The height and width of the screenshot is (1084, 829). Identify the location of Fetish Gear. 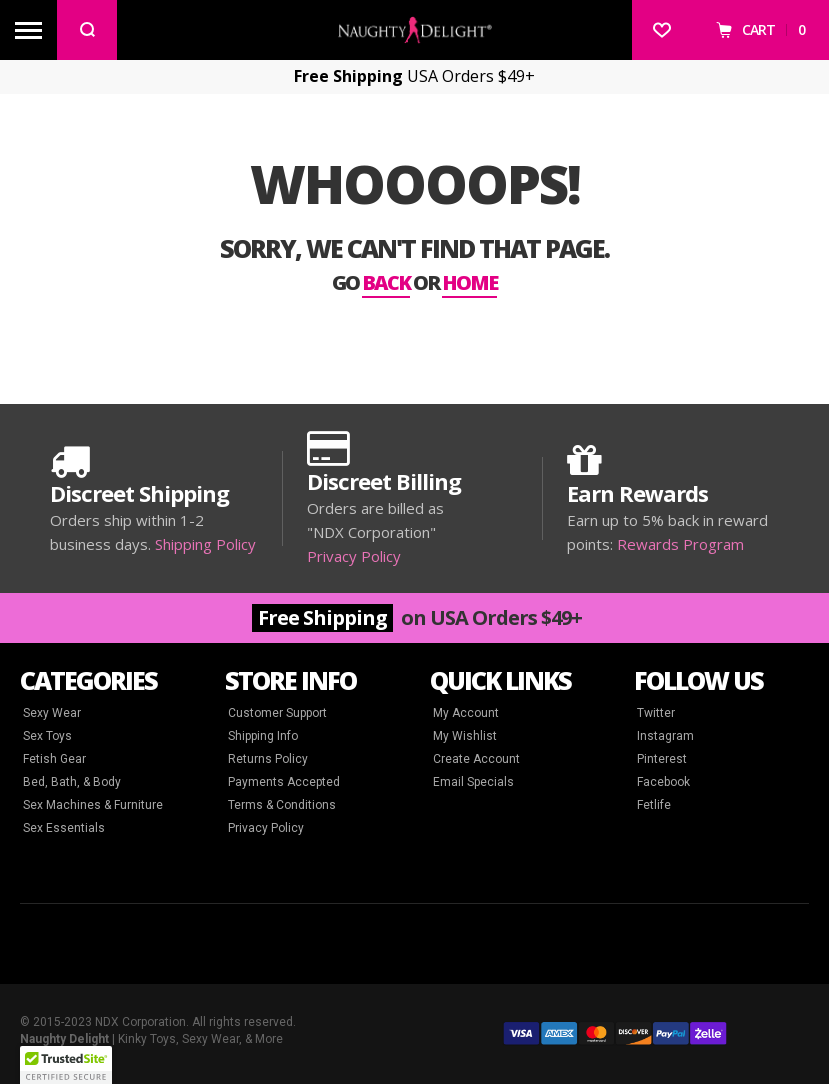
(54, 759).